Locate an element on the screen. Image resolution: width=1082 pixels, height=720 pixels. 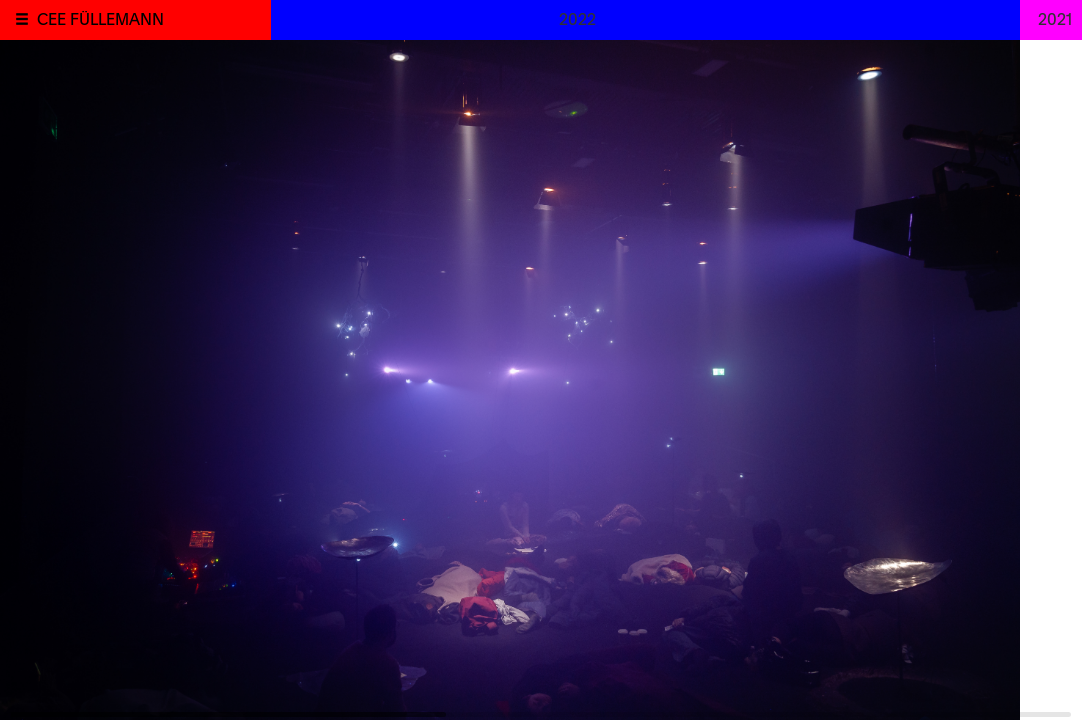
CEE FÜLLEMANN is located at coordinates (100, 18).